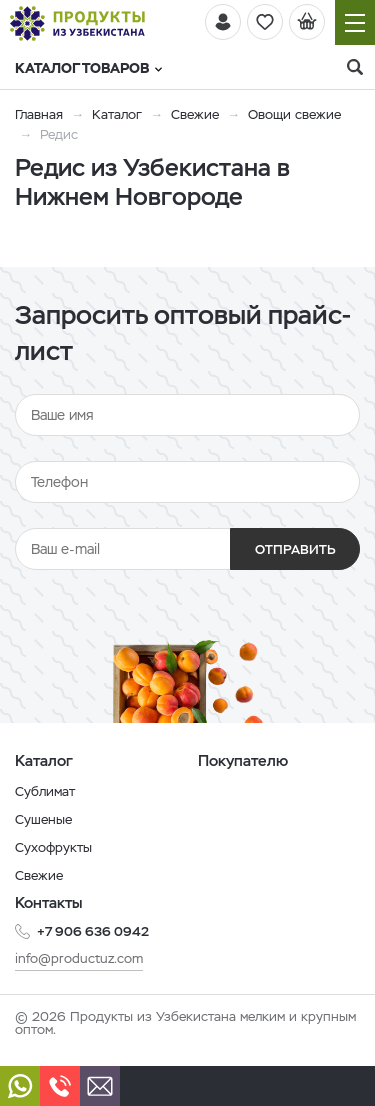 The height and width of the screenshot is (1106, 375). What do you see at coordinates (295, 549) in the screenshot?
I see `Отправить` at bounding box center [295, 549].